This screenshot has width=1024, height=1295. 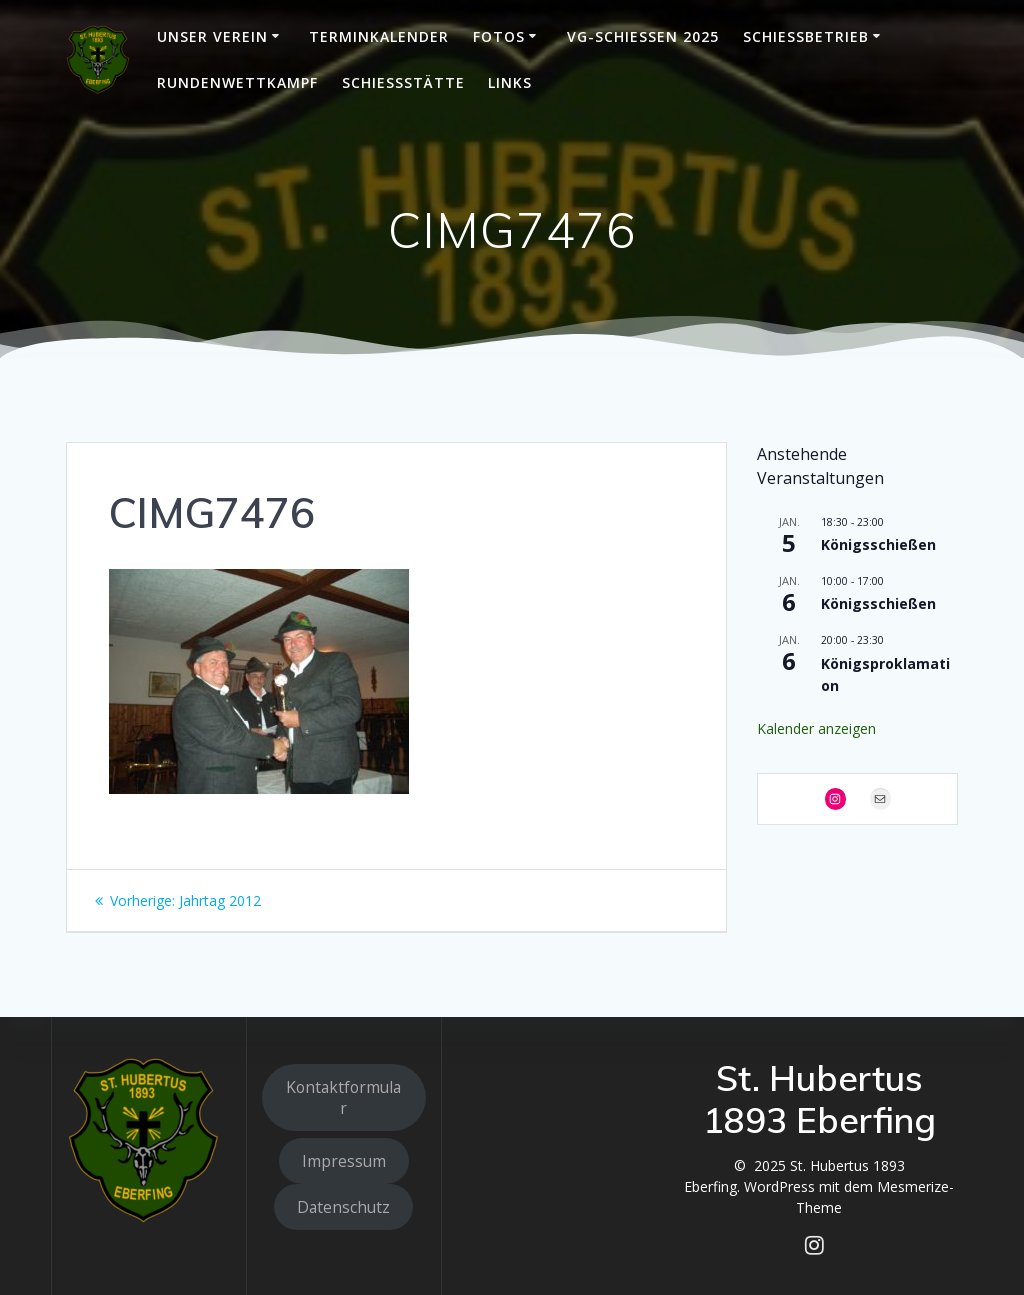 What do you see at coordinates (816, 728) in the screenshot?
I see `Kalender anzeigen` at bounding box center [816, 728].